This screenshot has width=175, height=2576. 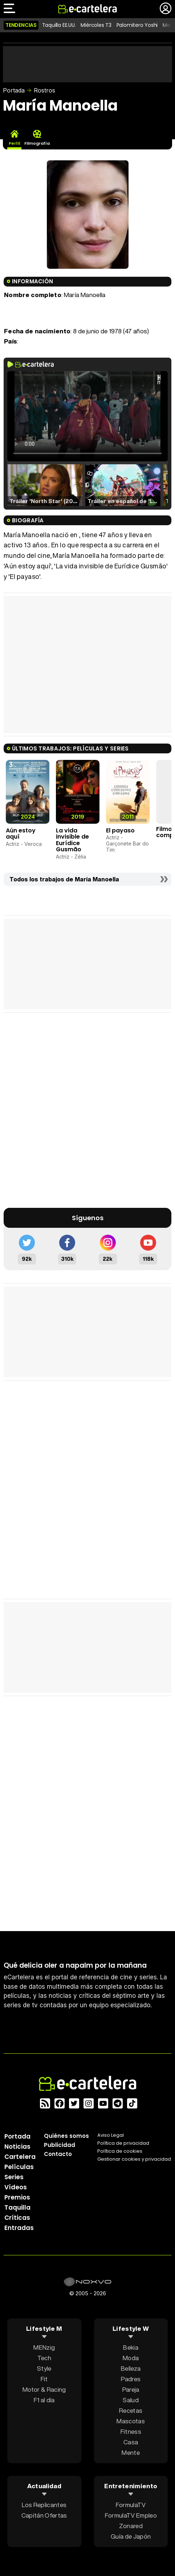 I want to click on El payaso, so click(x=120, y=830).